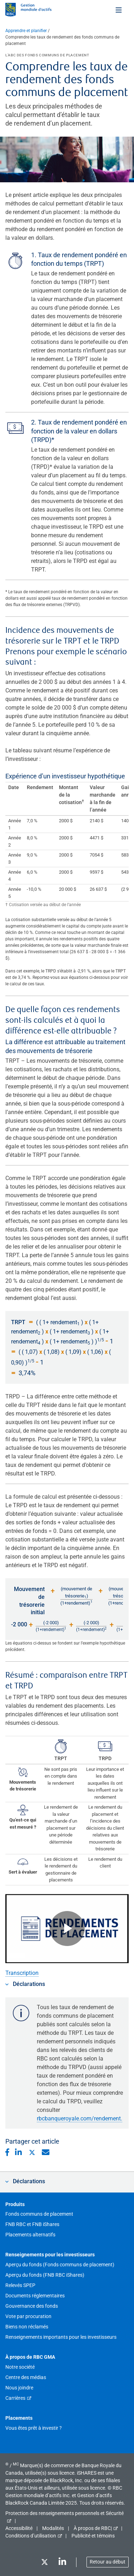 The width and height of the screenshot is (134, 2576). I want to click on Retour au début, so click(107, 2562).